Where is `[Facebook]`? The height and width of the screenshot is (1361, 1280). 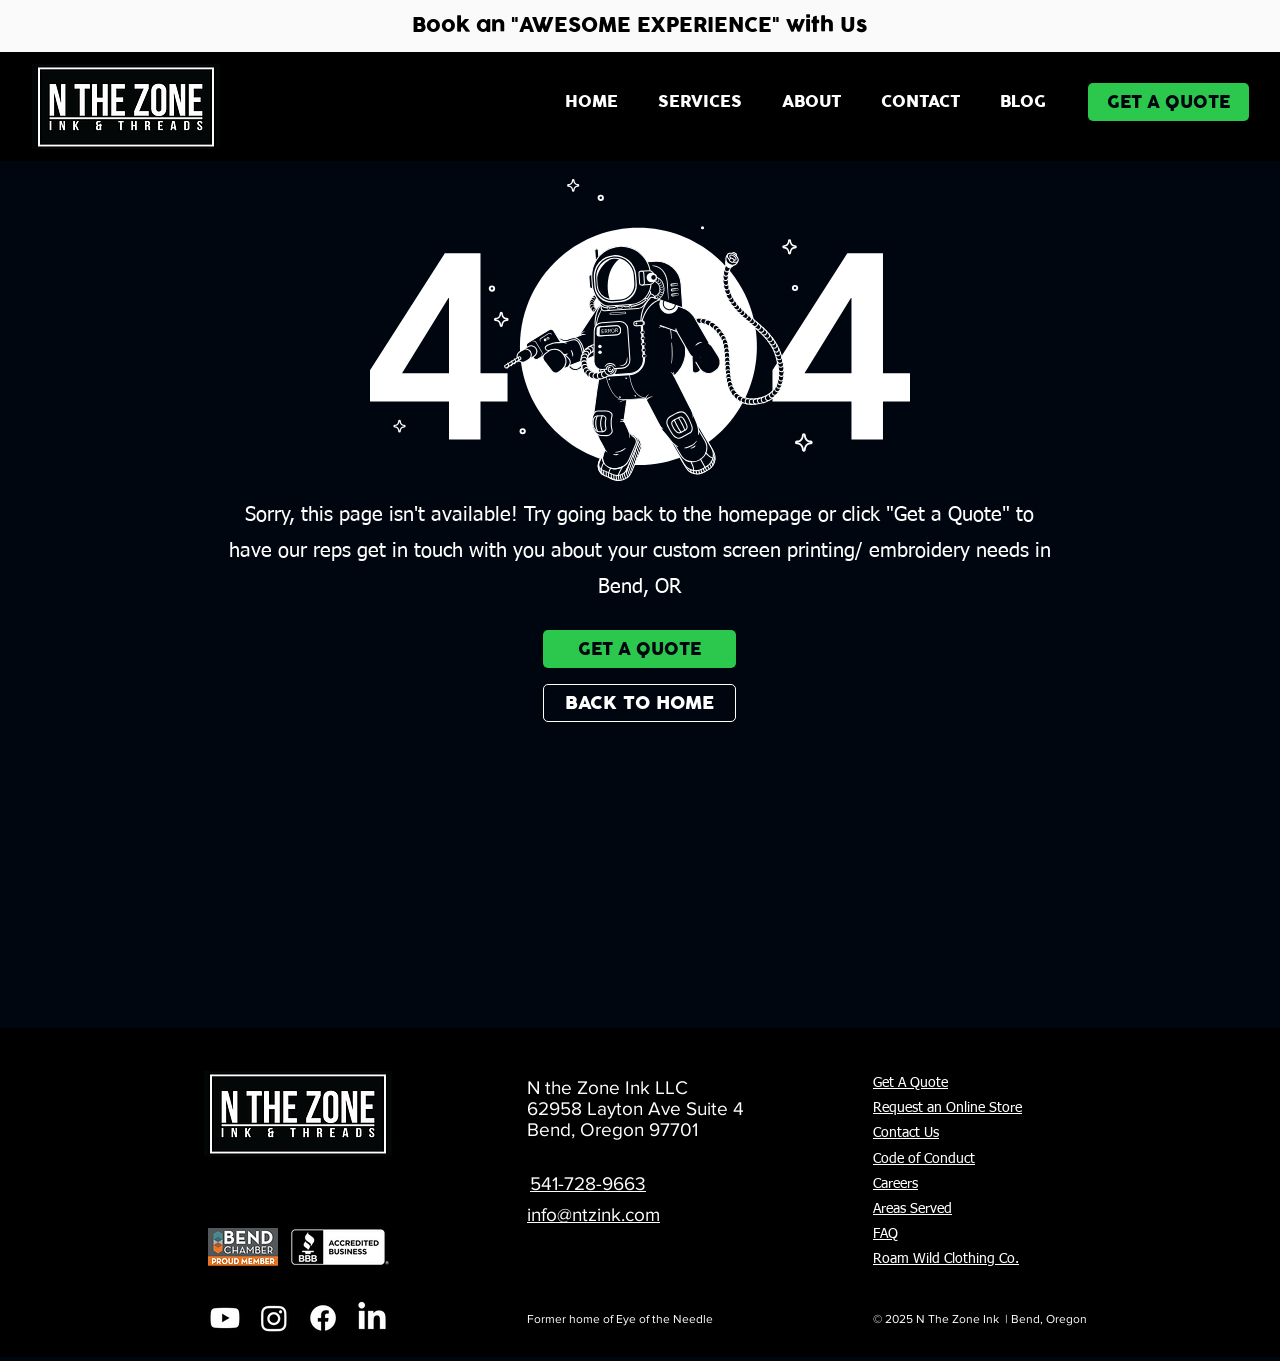 [Facebook] is located at coordinates (323, 1318).